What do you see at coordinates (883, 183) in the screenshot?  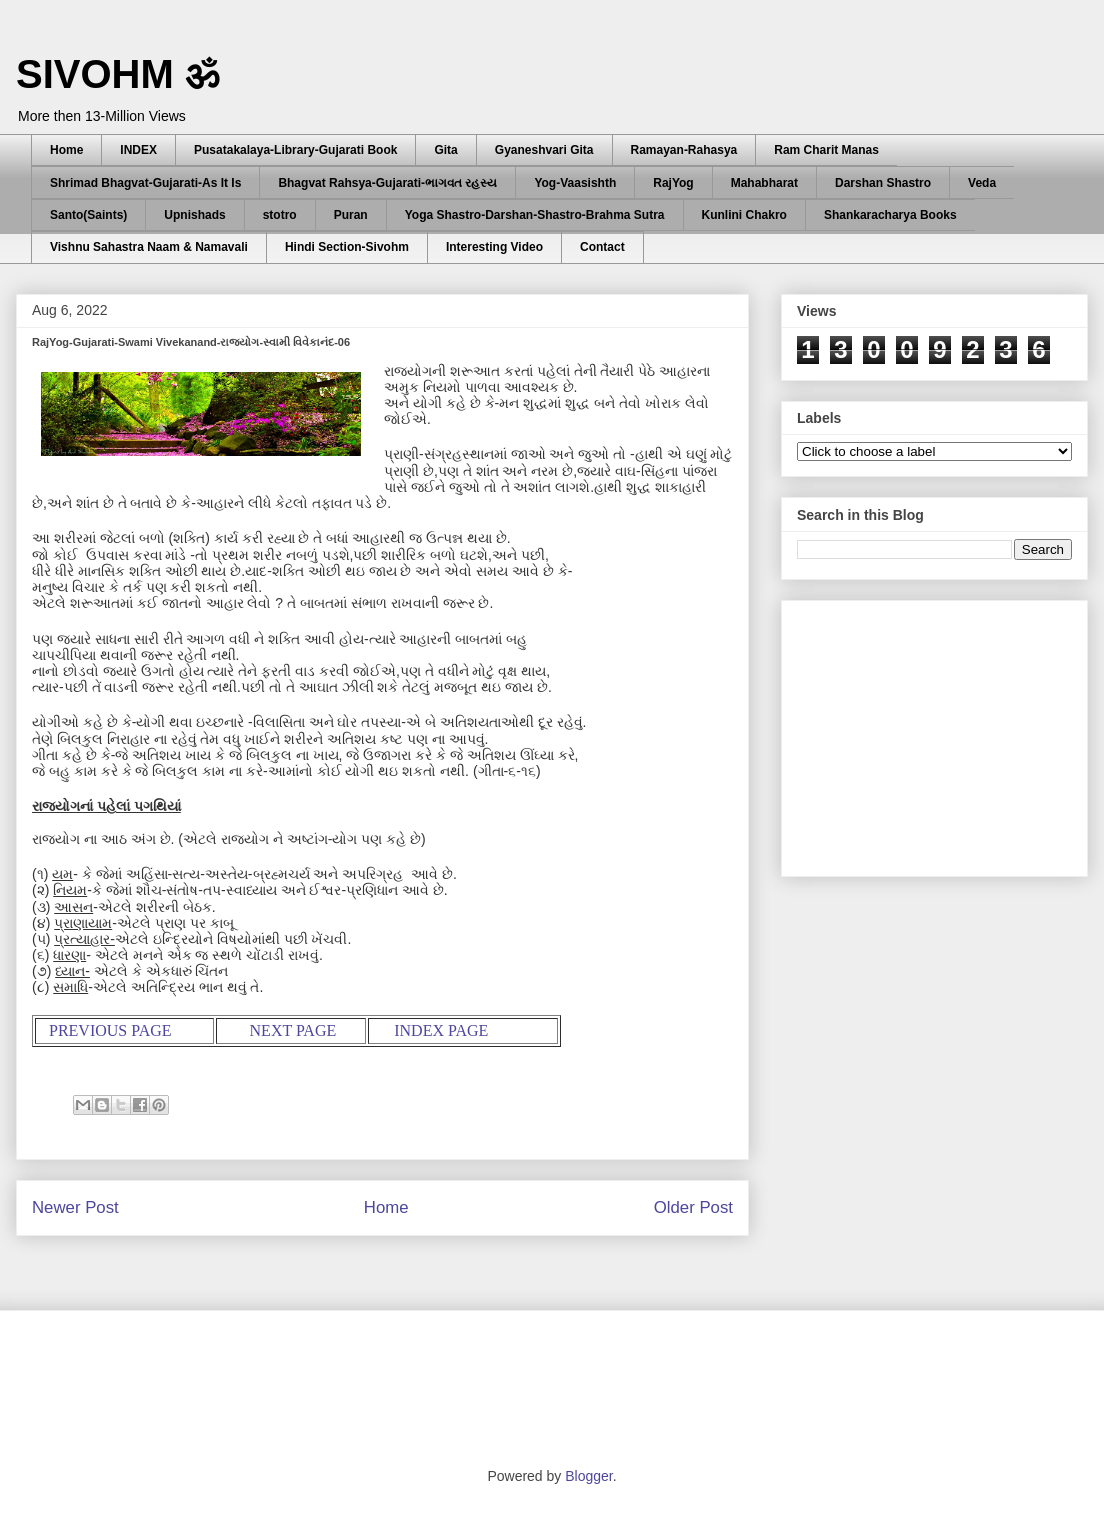 I see `Darshan Shastro` at bounding box center [883, 183].